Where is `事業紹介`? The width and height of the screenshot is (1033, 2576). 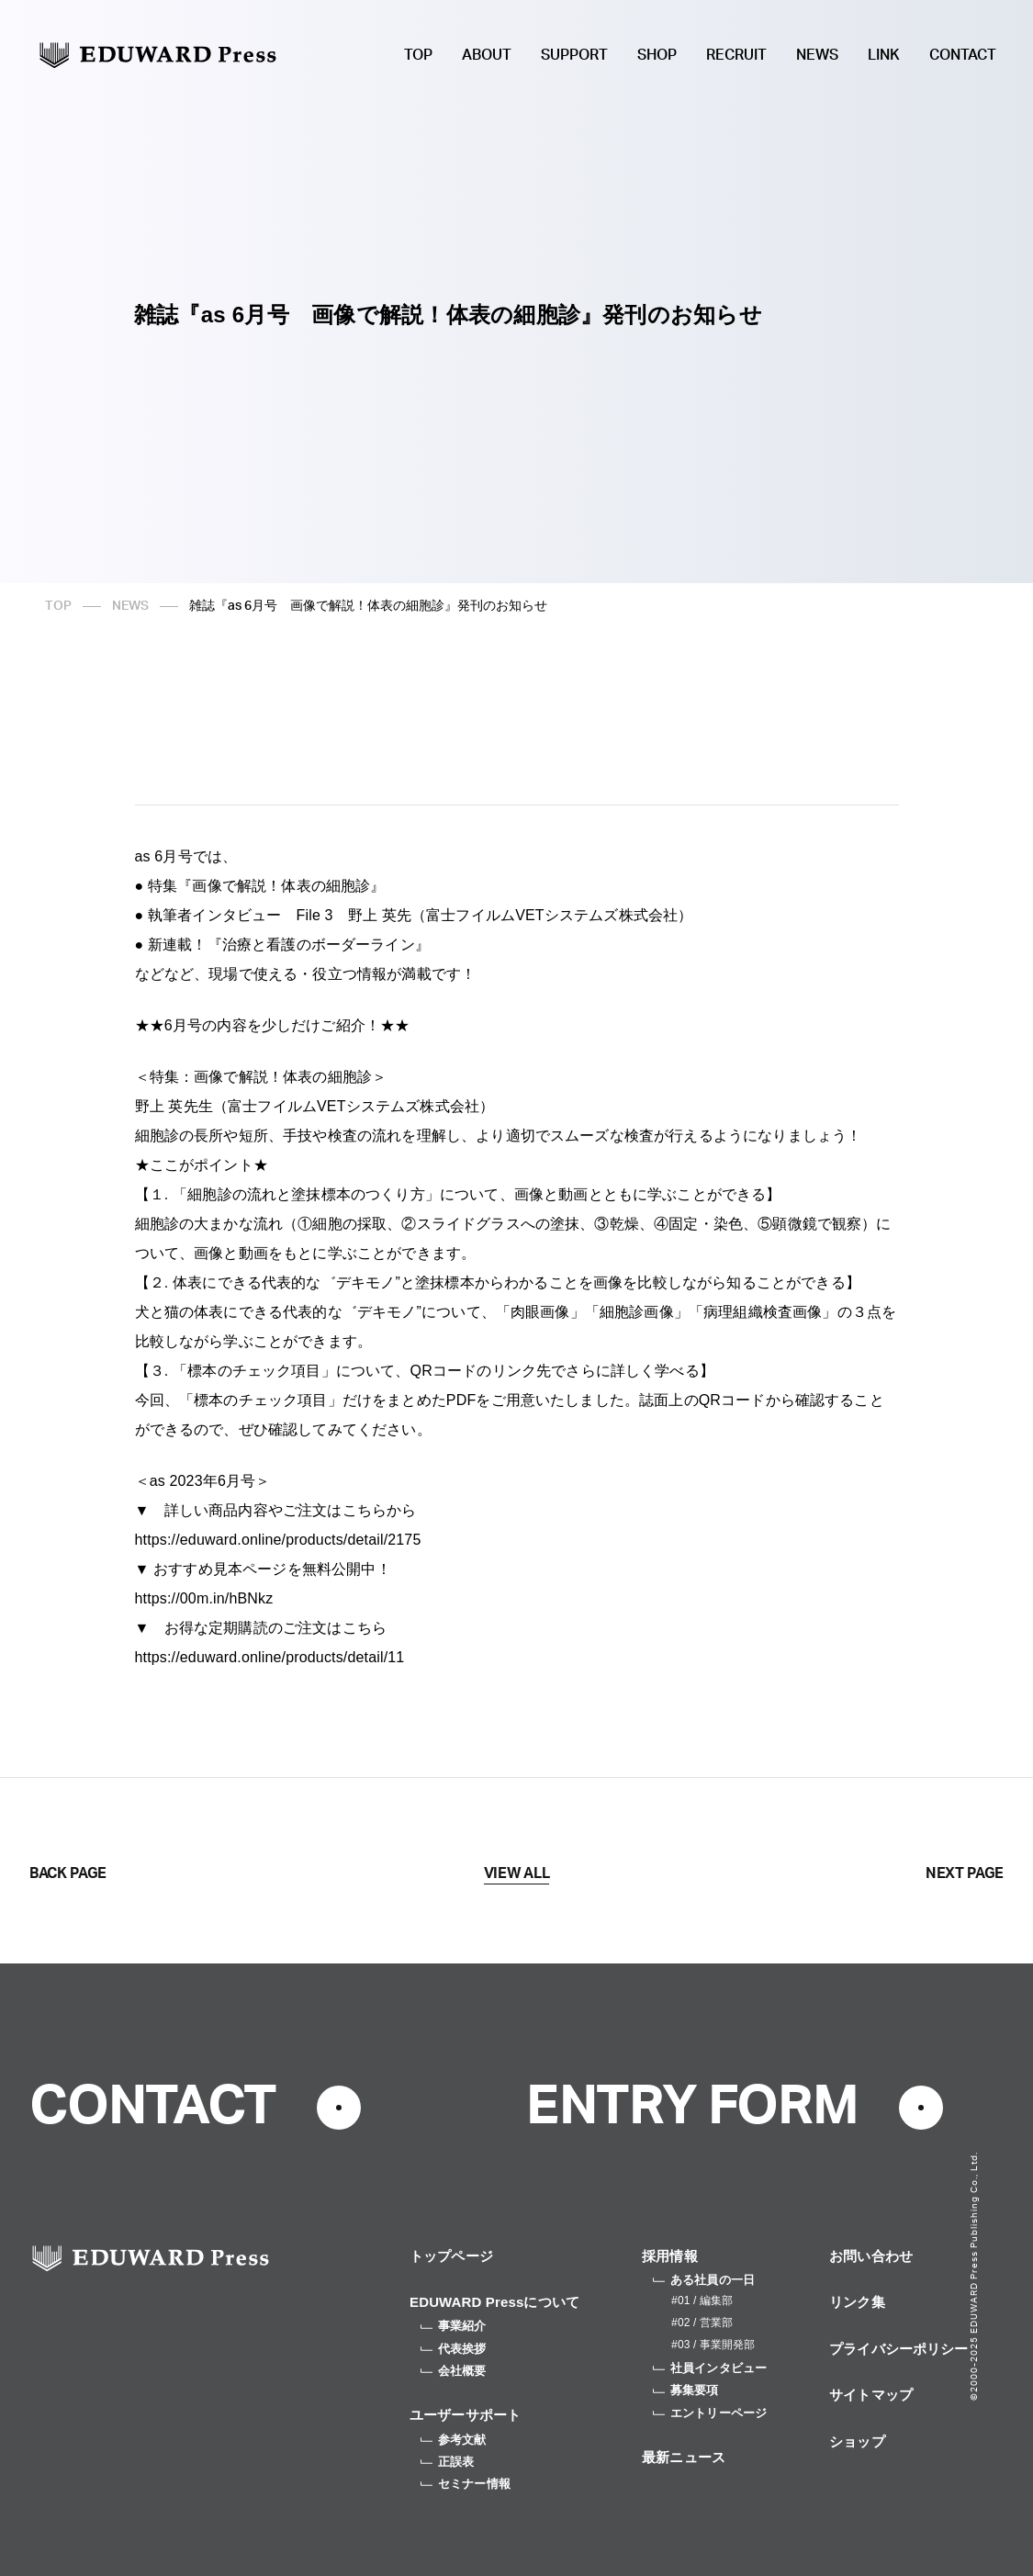 事業紹介 is located at coordinates (454, 2326).